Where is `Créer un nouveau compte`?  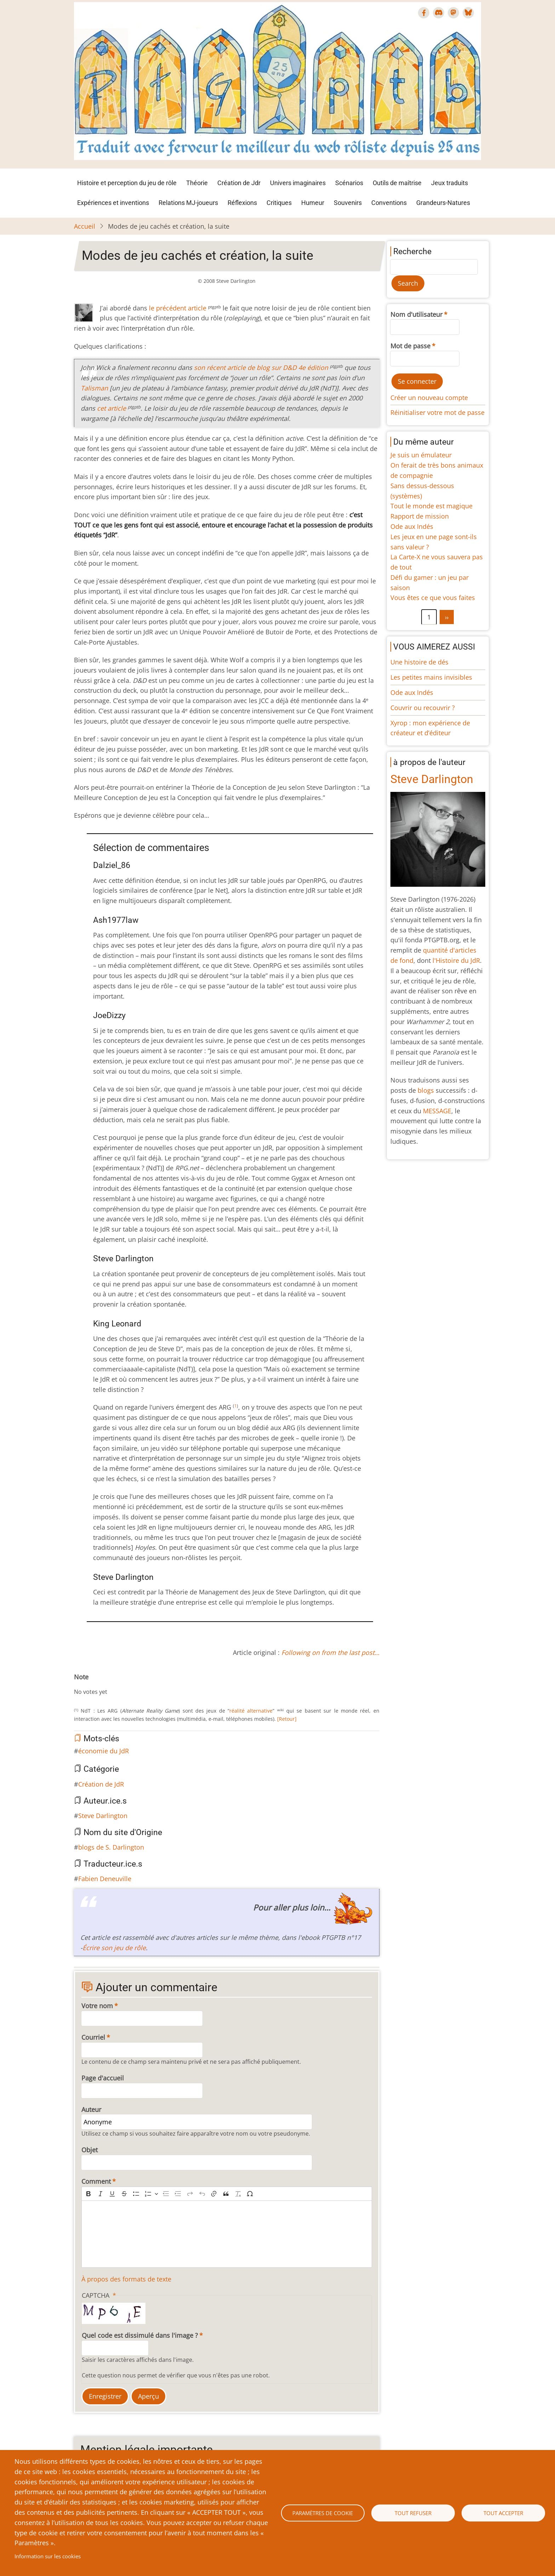
Créer un nouveau compte is located at coordinates (429, 397).